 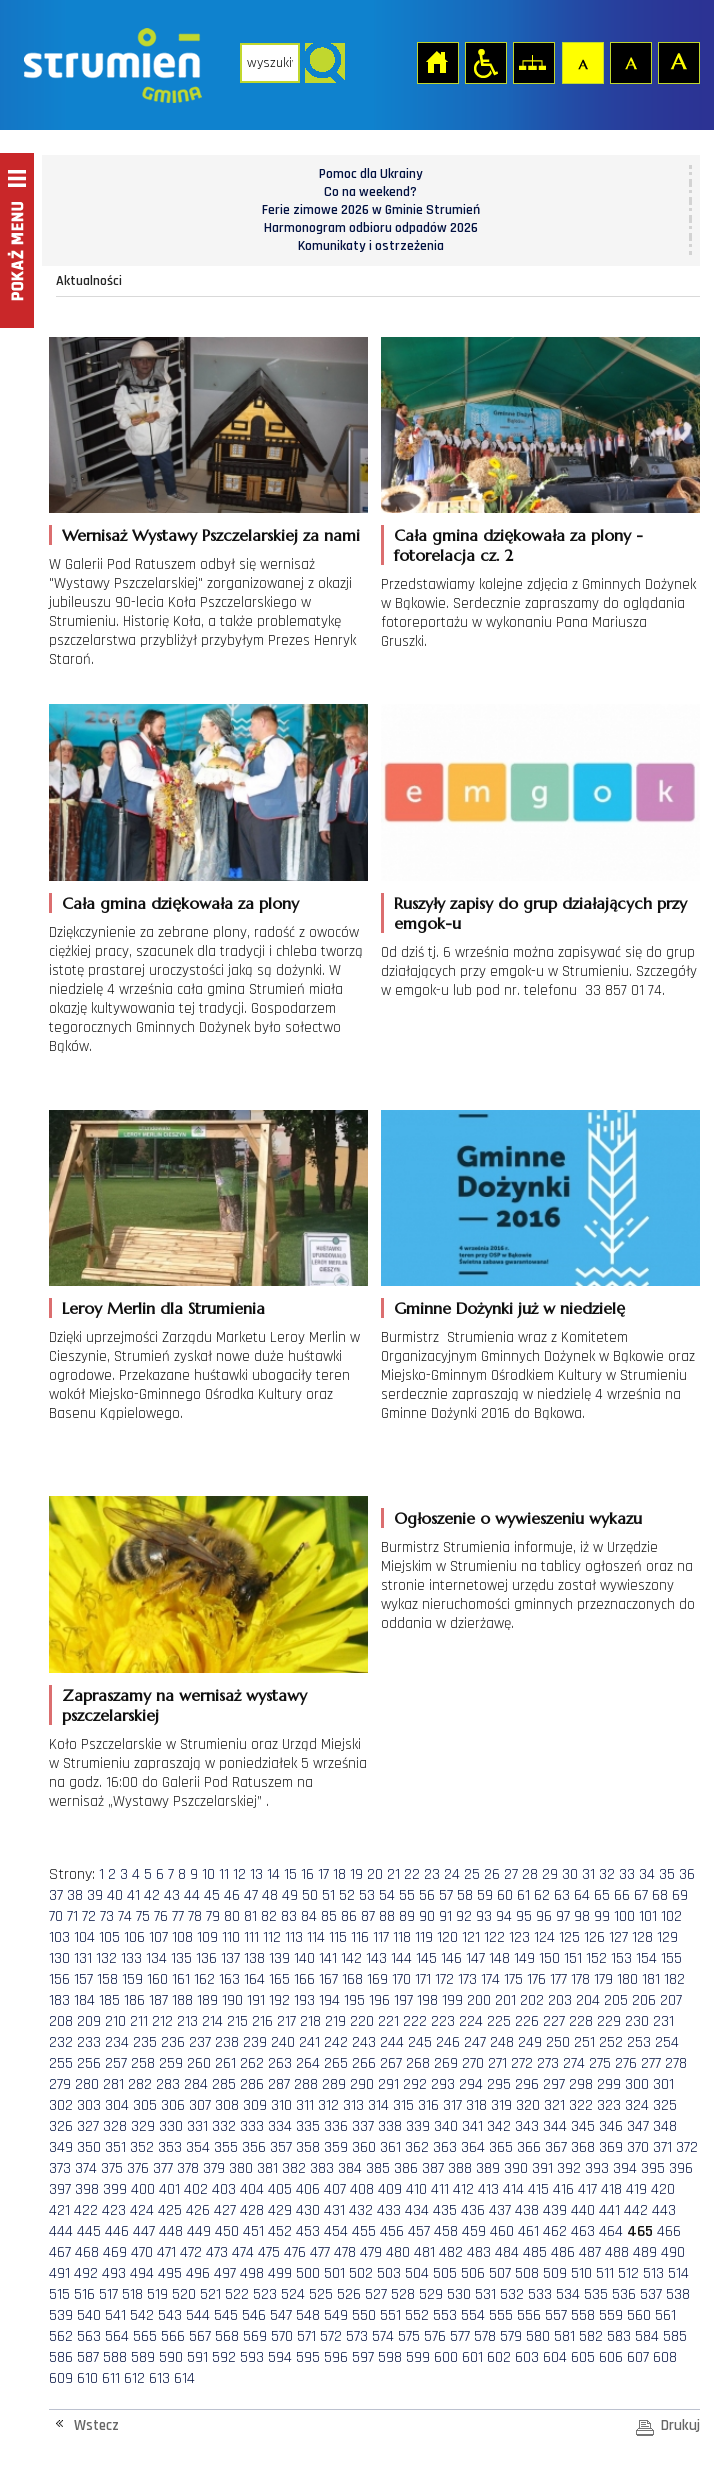 What do you see at coordinates (143, 2126) in the screenshot?
I see `329` at bounding box center [143, 2126].